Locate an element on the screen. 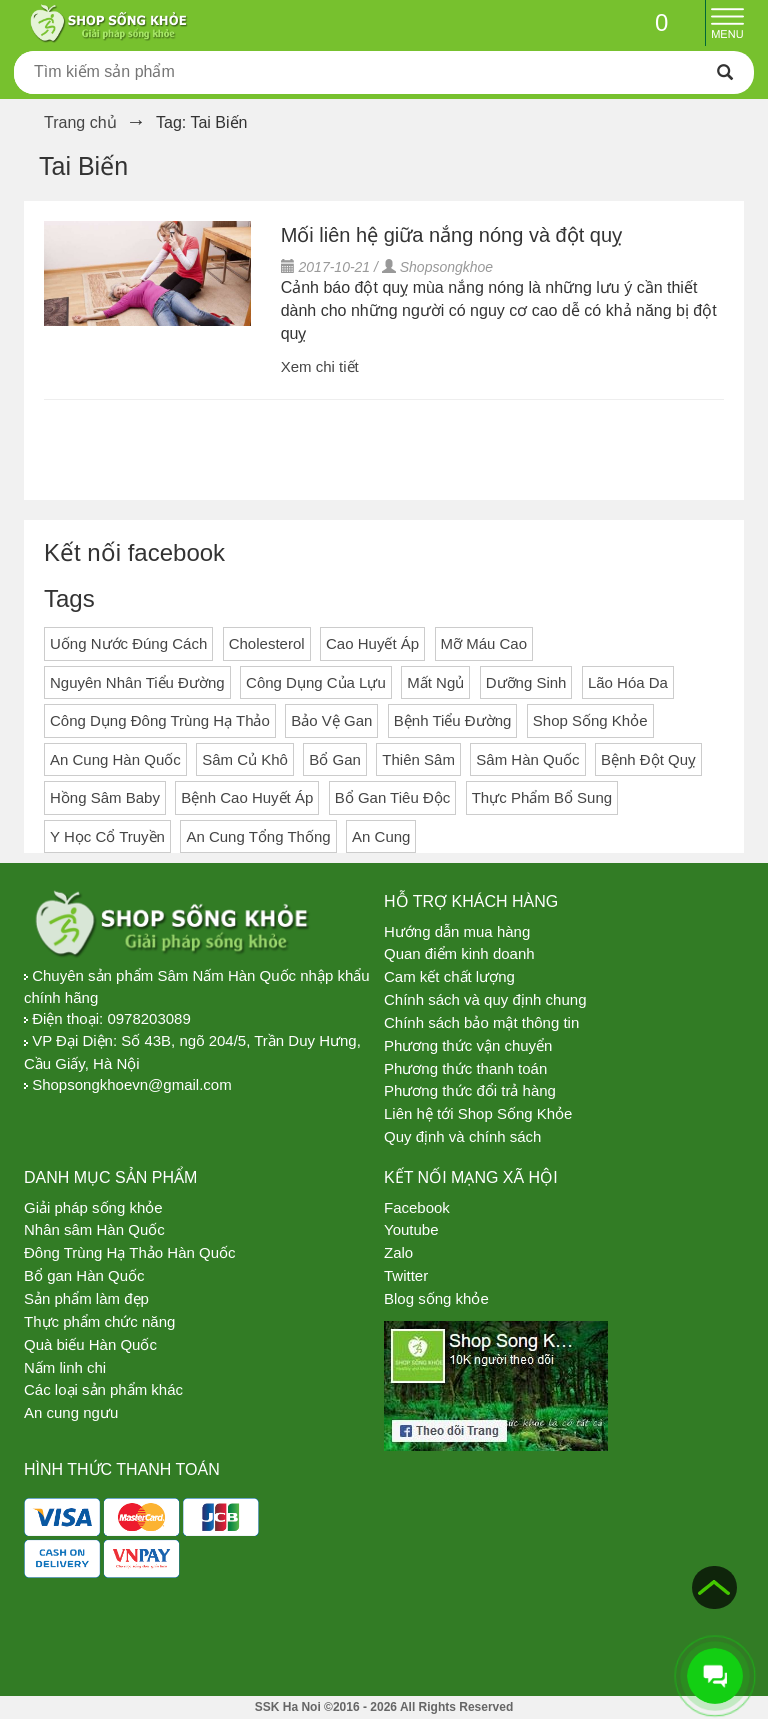  Sản phẩm làm đẹp is located at coordinates (86, 1298).